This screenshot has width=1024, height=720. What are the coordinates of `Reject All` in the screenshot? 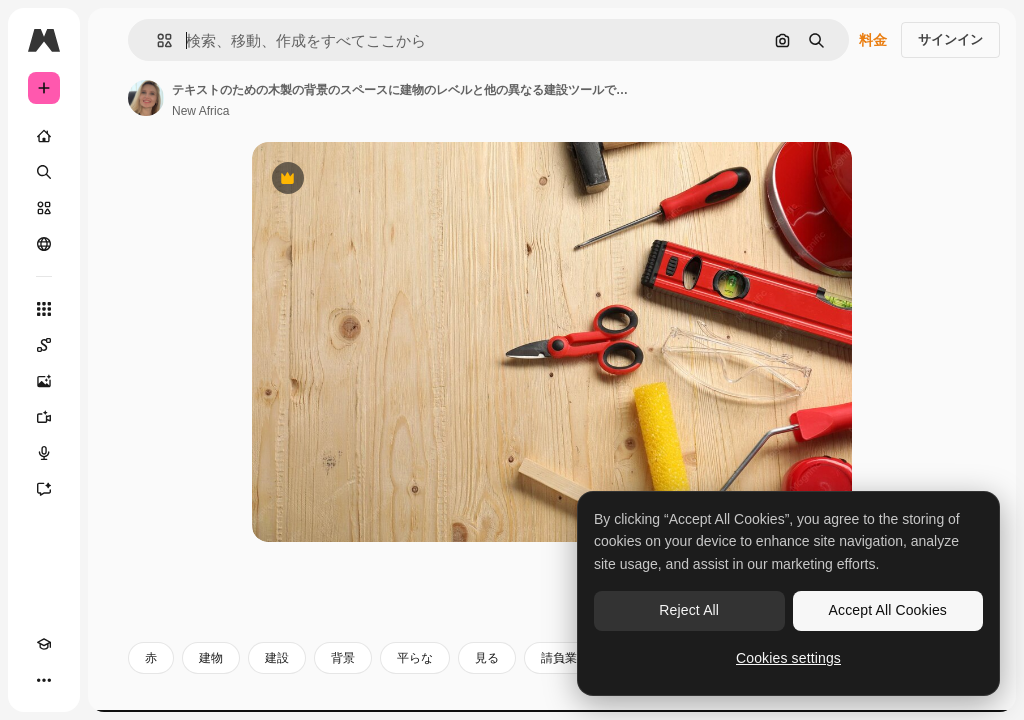 It's located at (689, 610).